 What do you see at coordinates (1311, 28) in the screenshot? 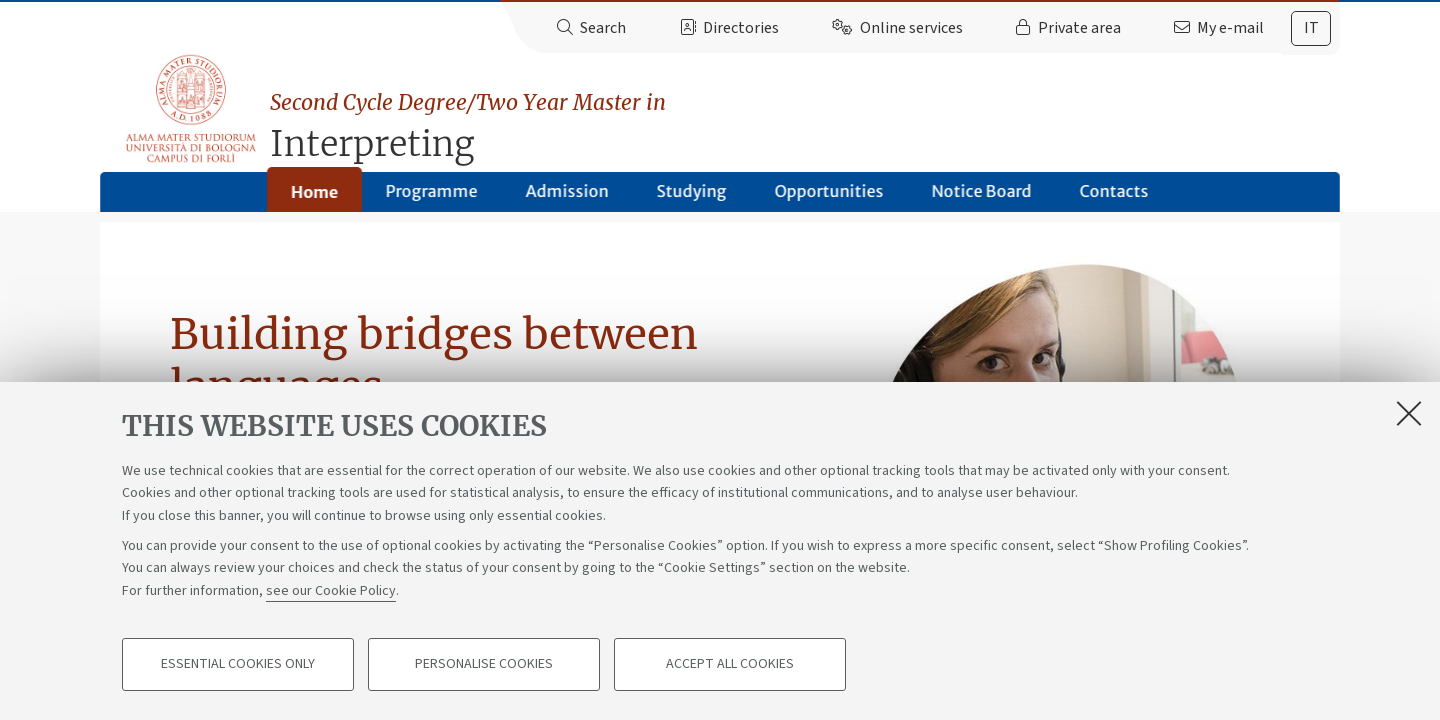
I see `[tab]` at bounding box center [1311, 28].